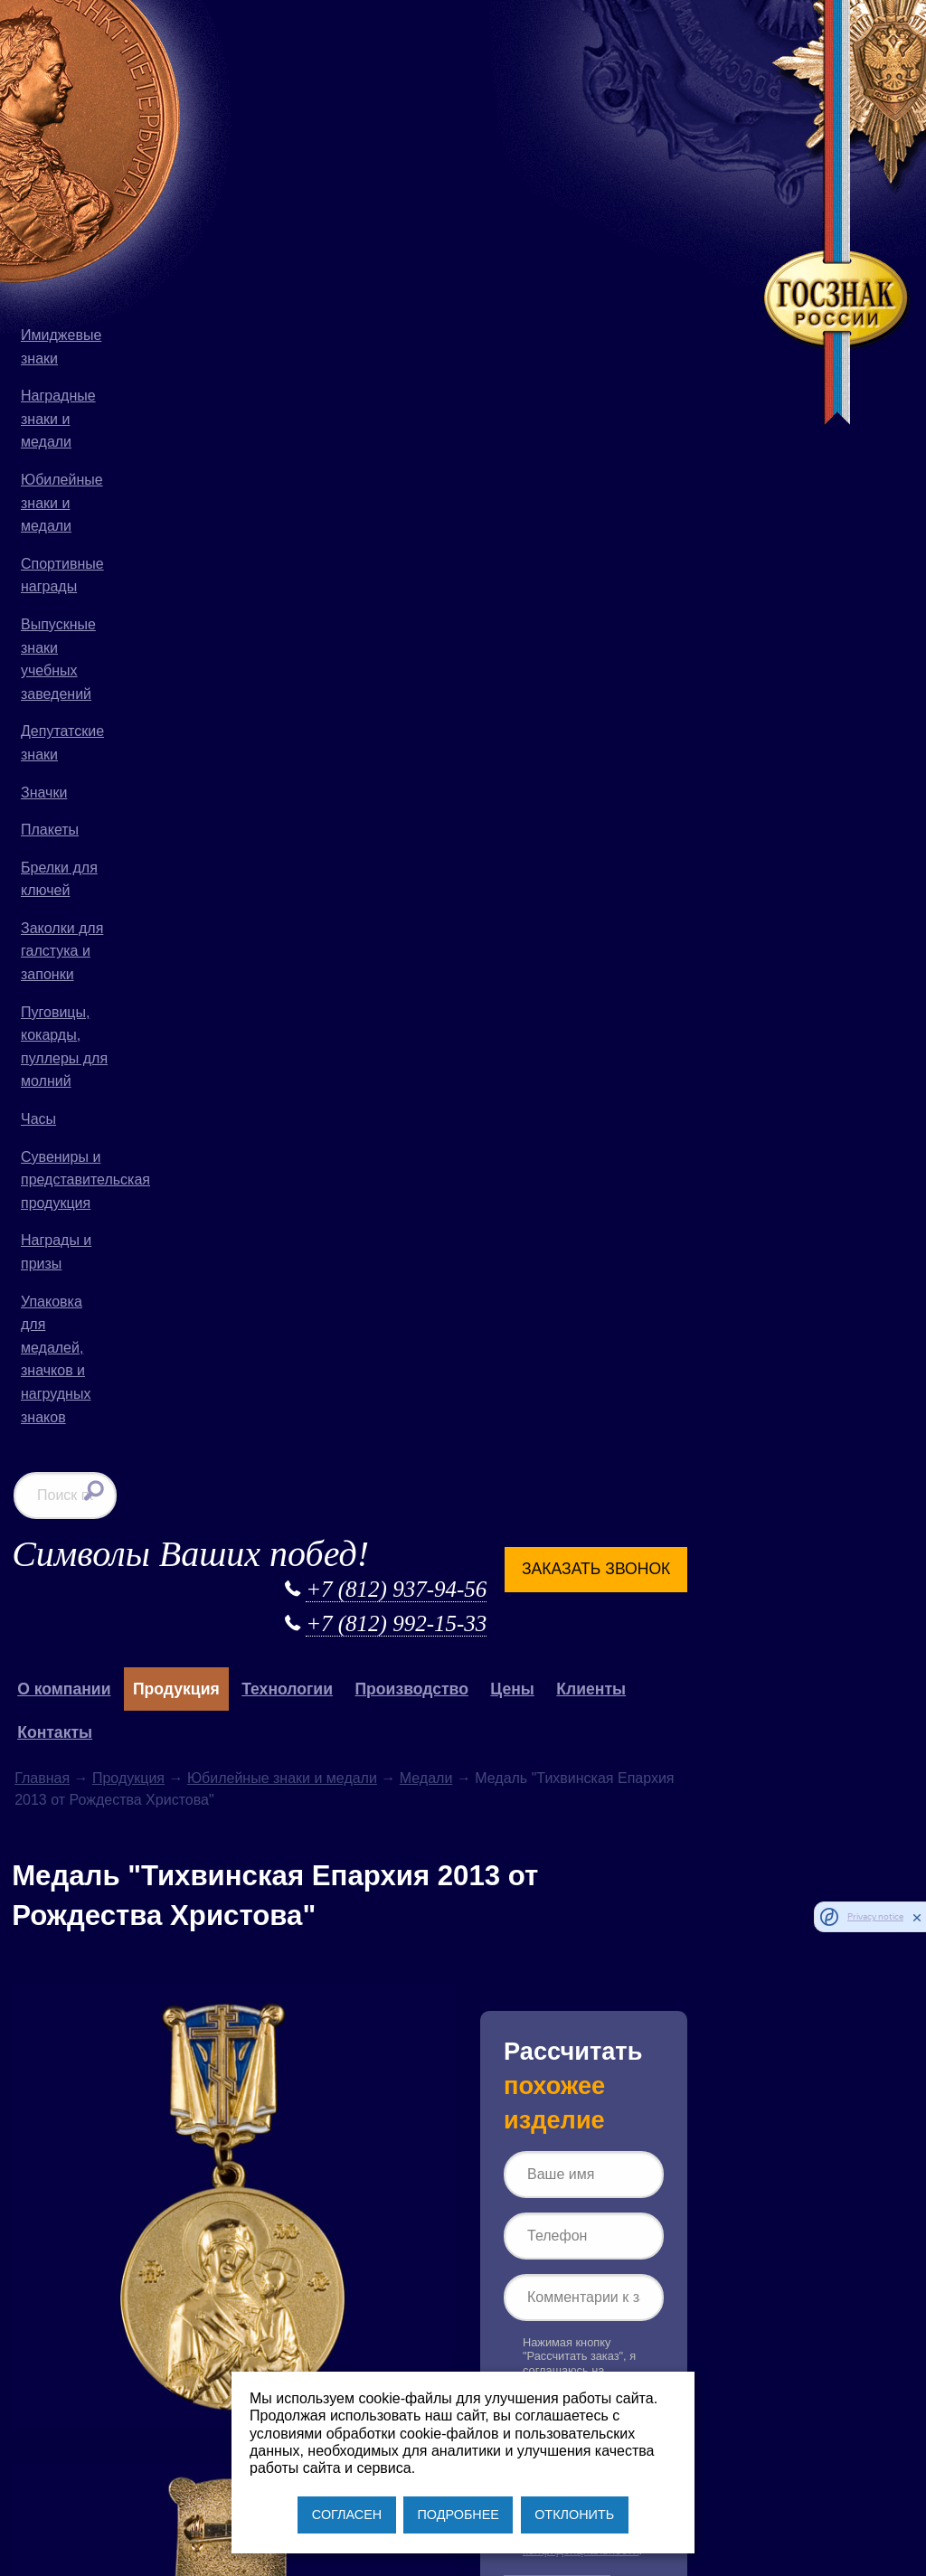 The width and height of the screenshot is (926, 2576). Describe the element at coordinates (62, 502) in the screenshot. I see `Юбилейные знаки и медали` at that location.